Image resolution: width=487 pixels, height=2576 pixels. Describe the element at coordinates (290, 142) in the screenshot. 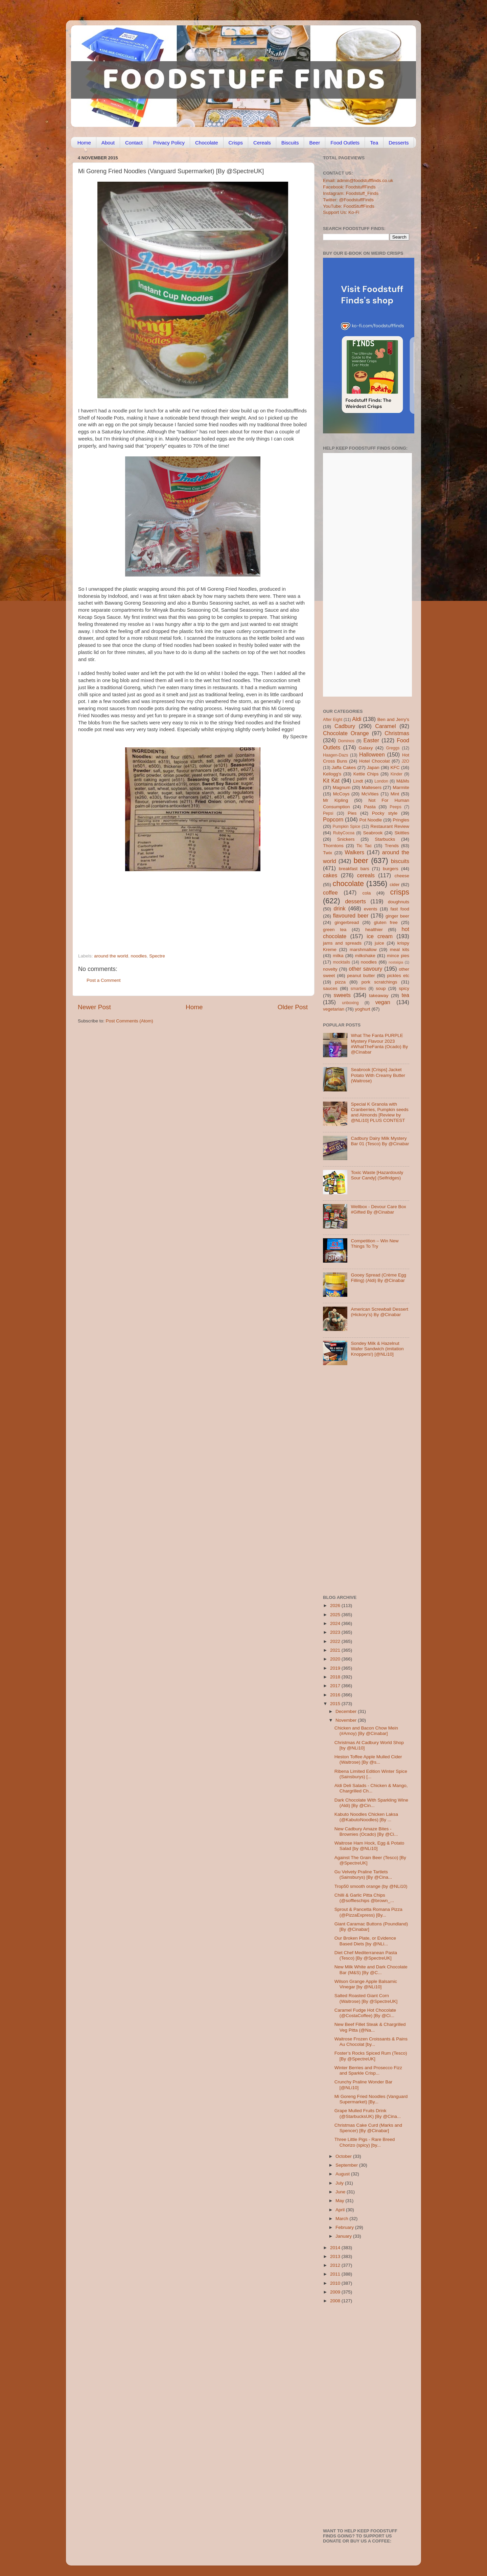

I see `Biscuits` at that location.